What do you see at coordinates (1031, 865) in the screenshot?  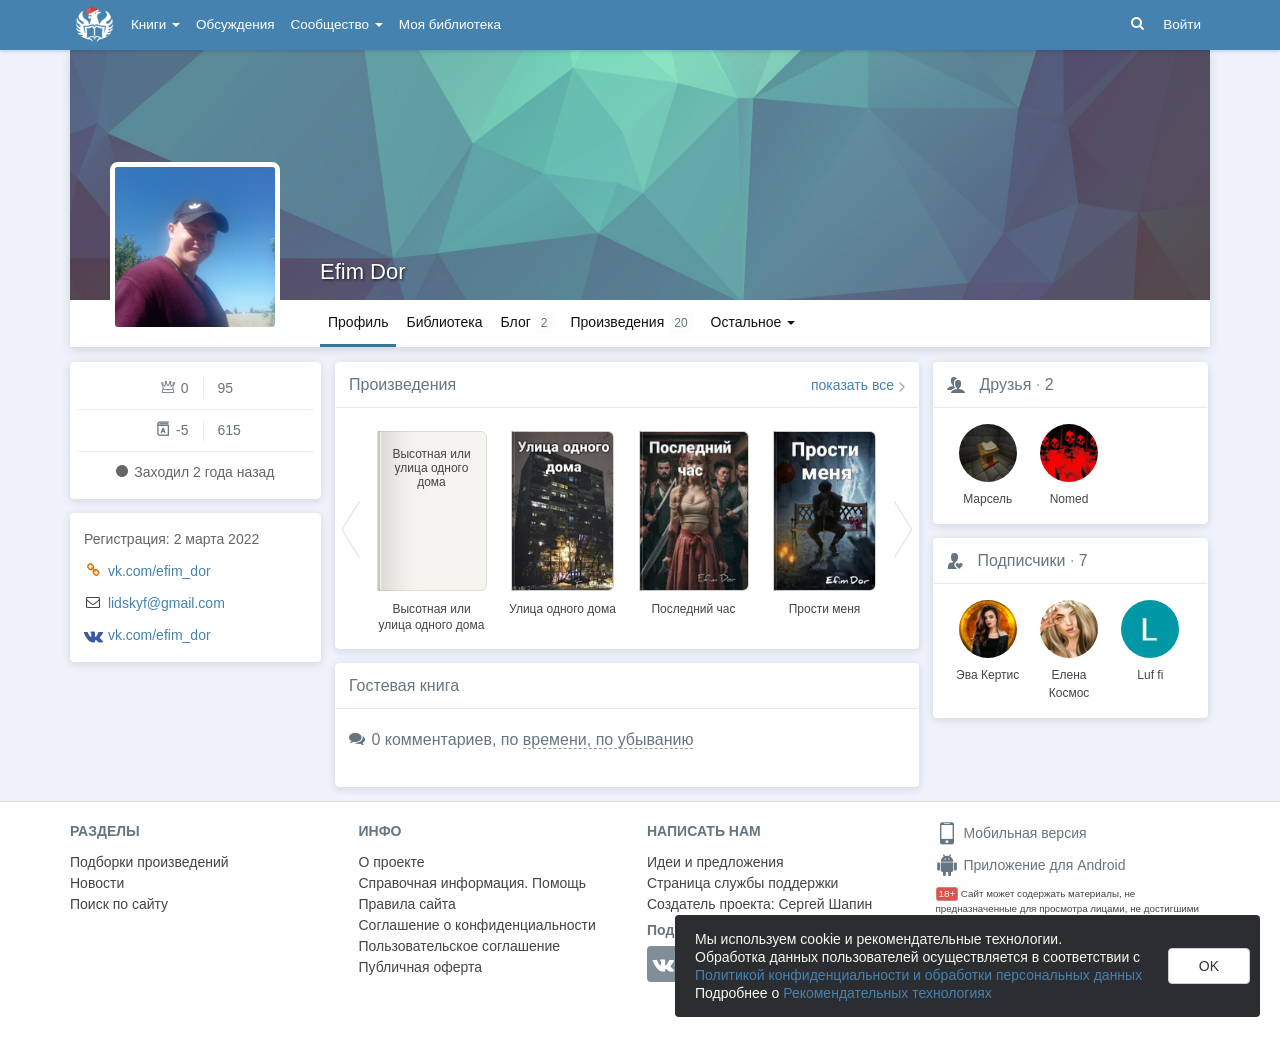 I see `Приложение для Android` at bounding box center [1031, 865].